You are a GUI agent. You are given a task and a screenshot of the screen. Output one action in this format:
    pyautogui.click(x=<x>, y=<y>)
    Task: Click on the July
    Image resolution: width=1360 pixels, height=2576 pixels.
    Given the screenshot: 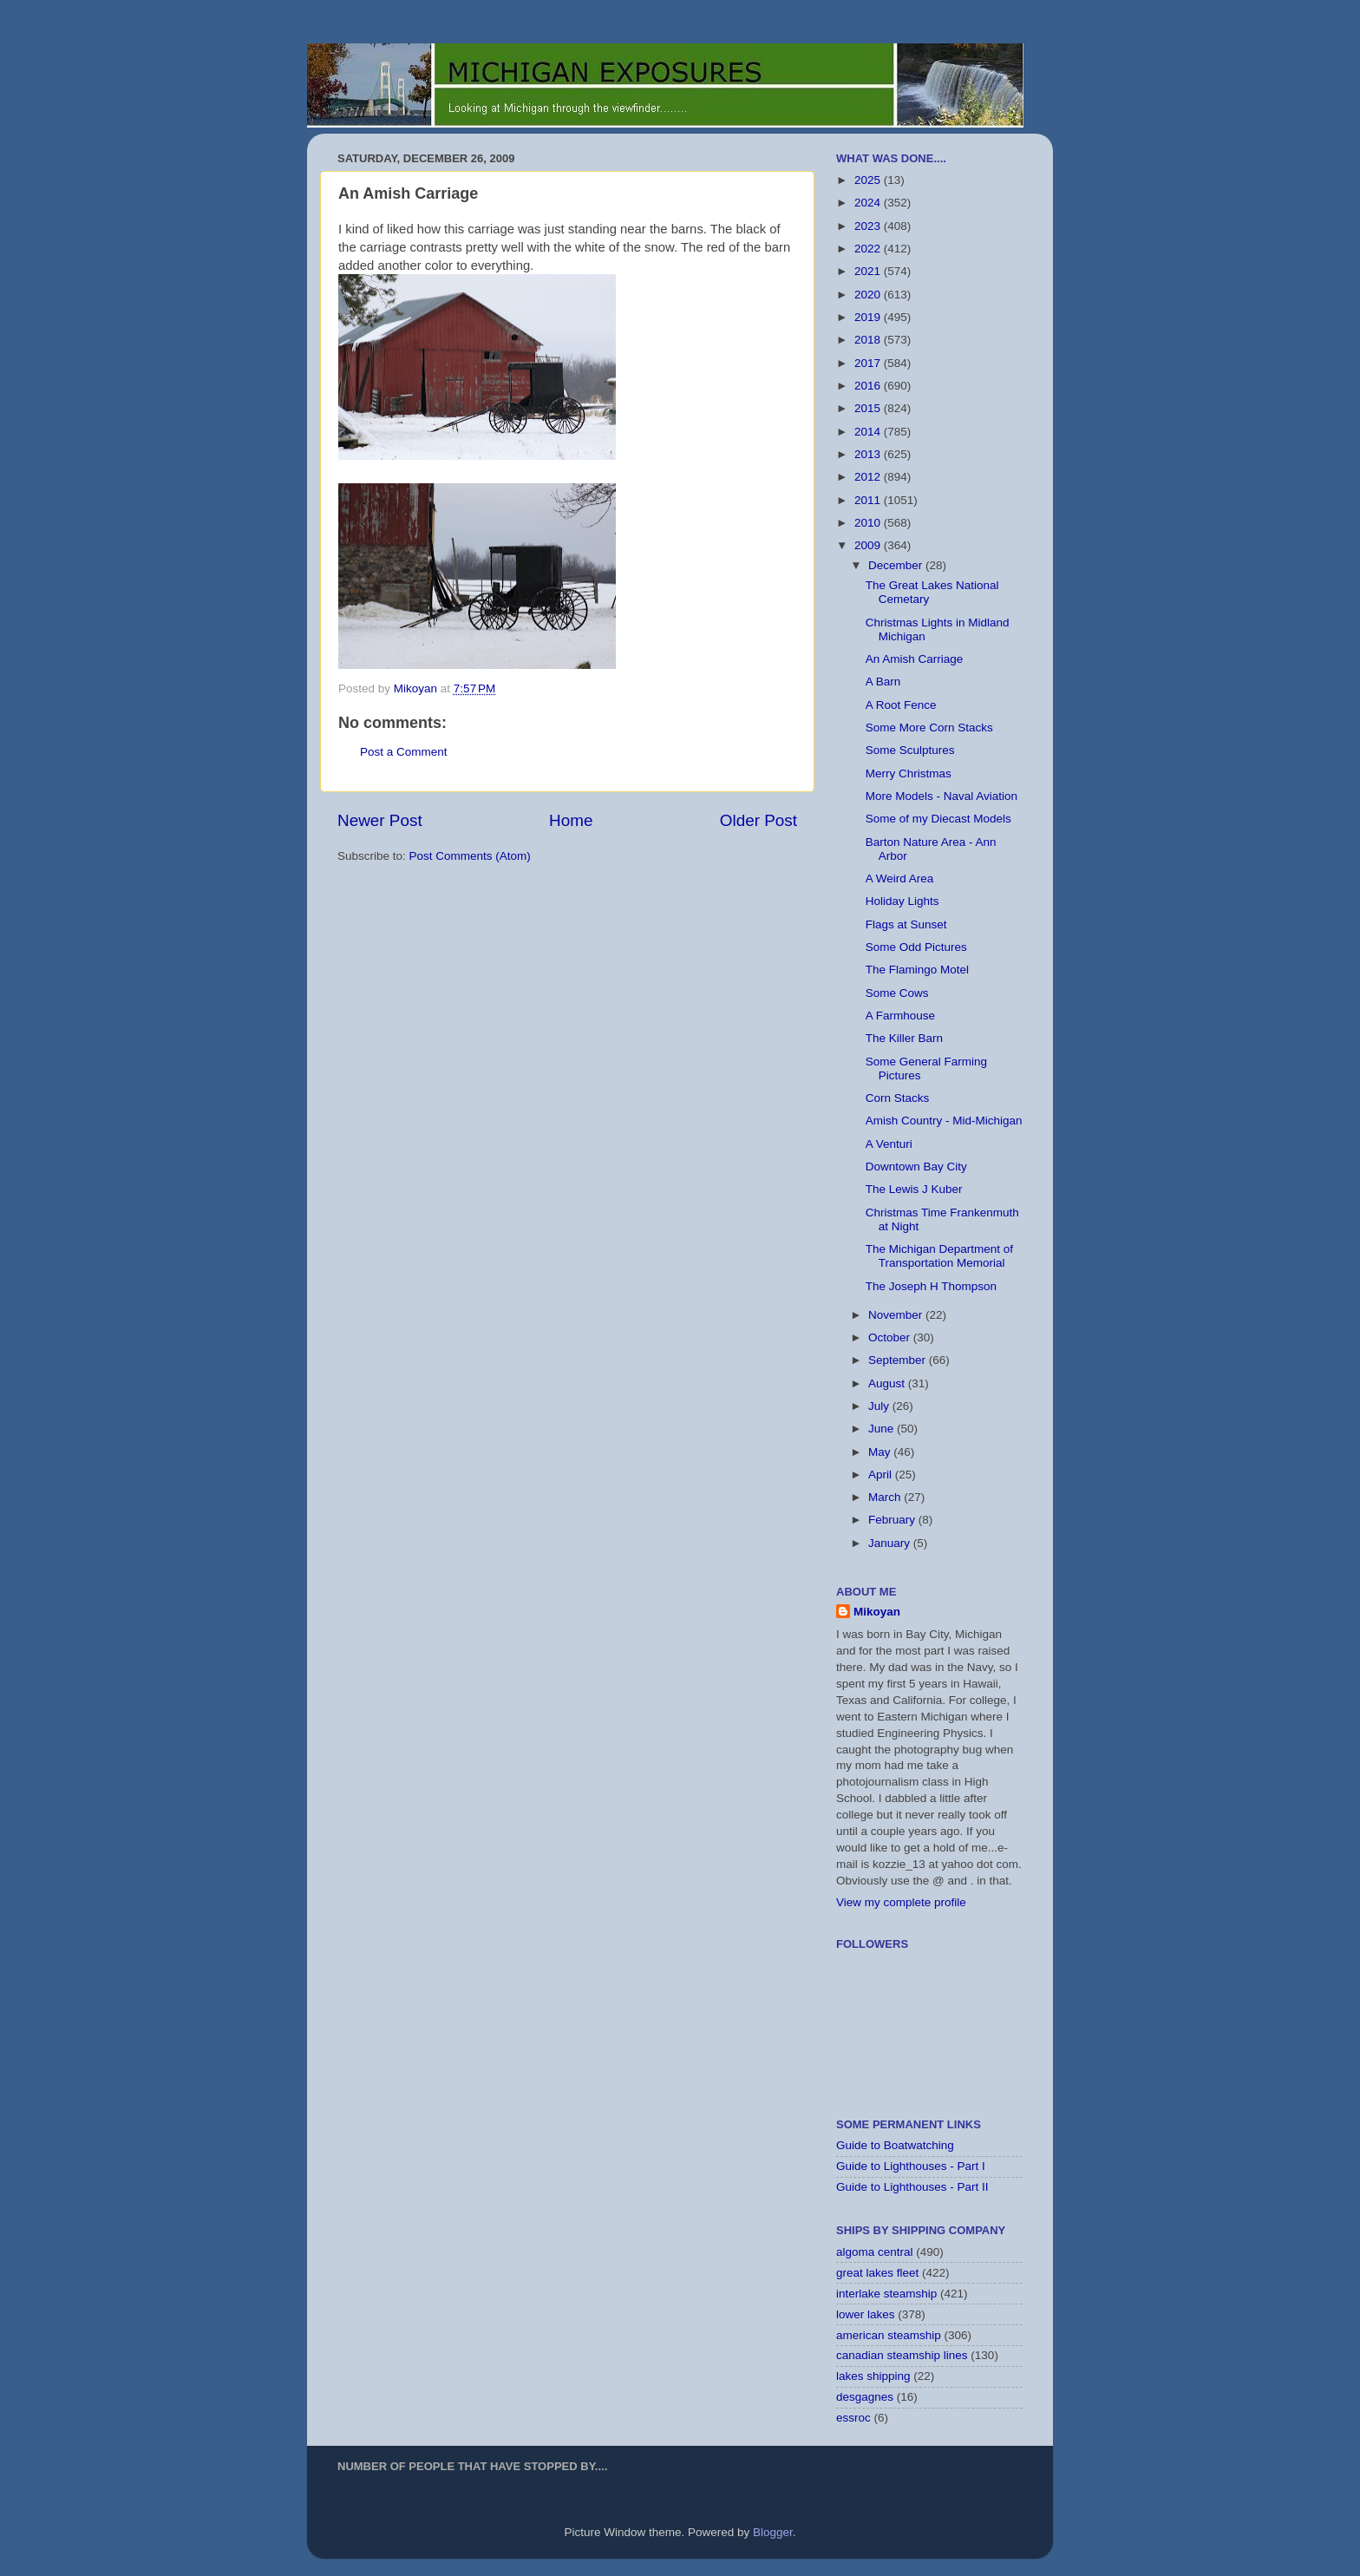 What is the action you would take?
    pyautogui.click(x=880, y=1406)
    